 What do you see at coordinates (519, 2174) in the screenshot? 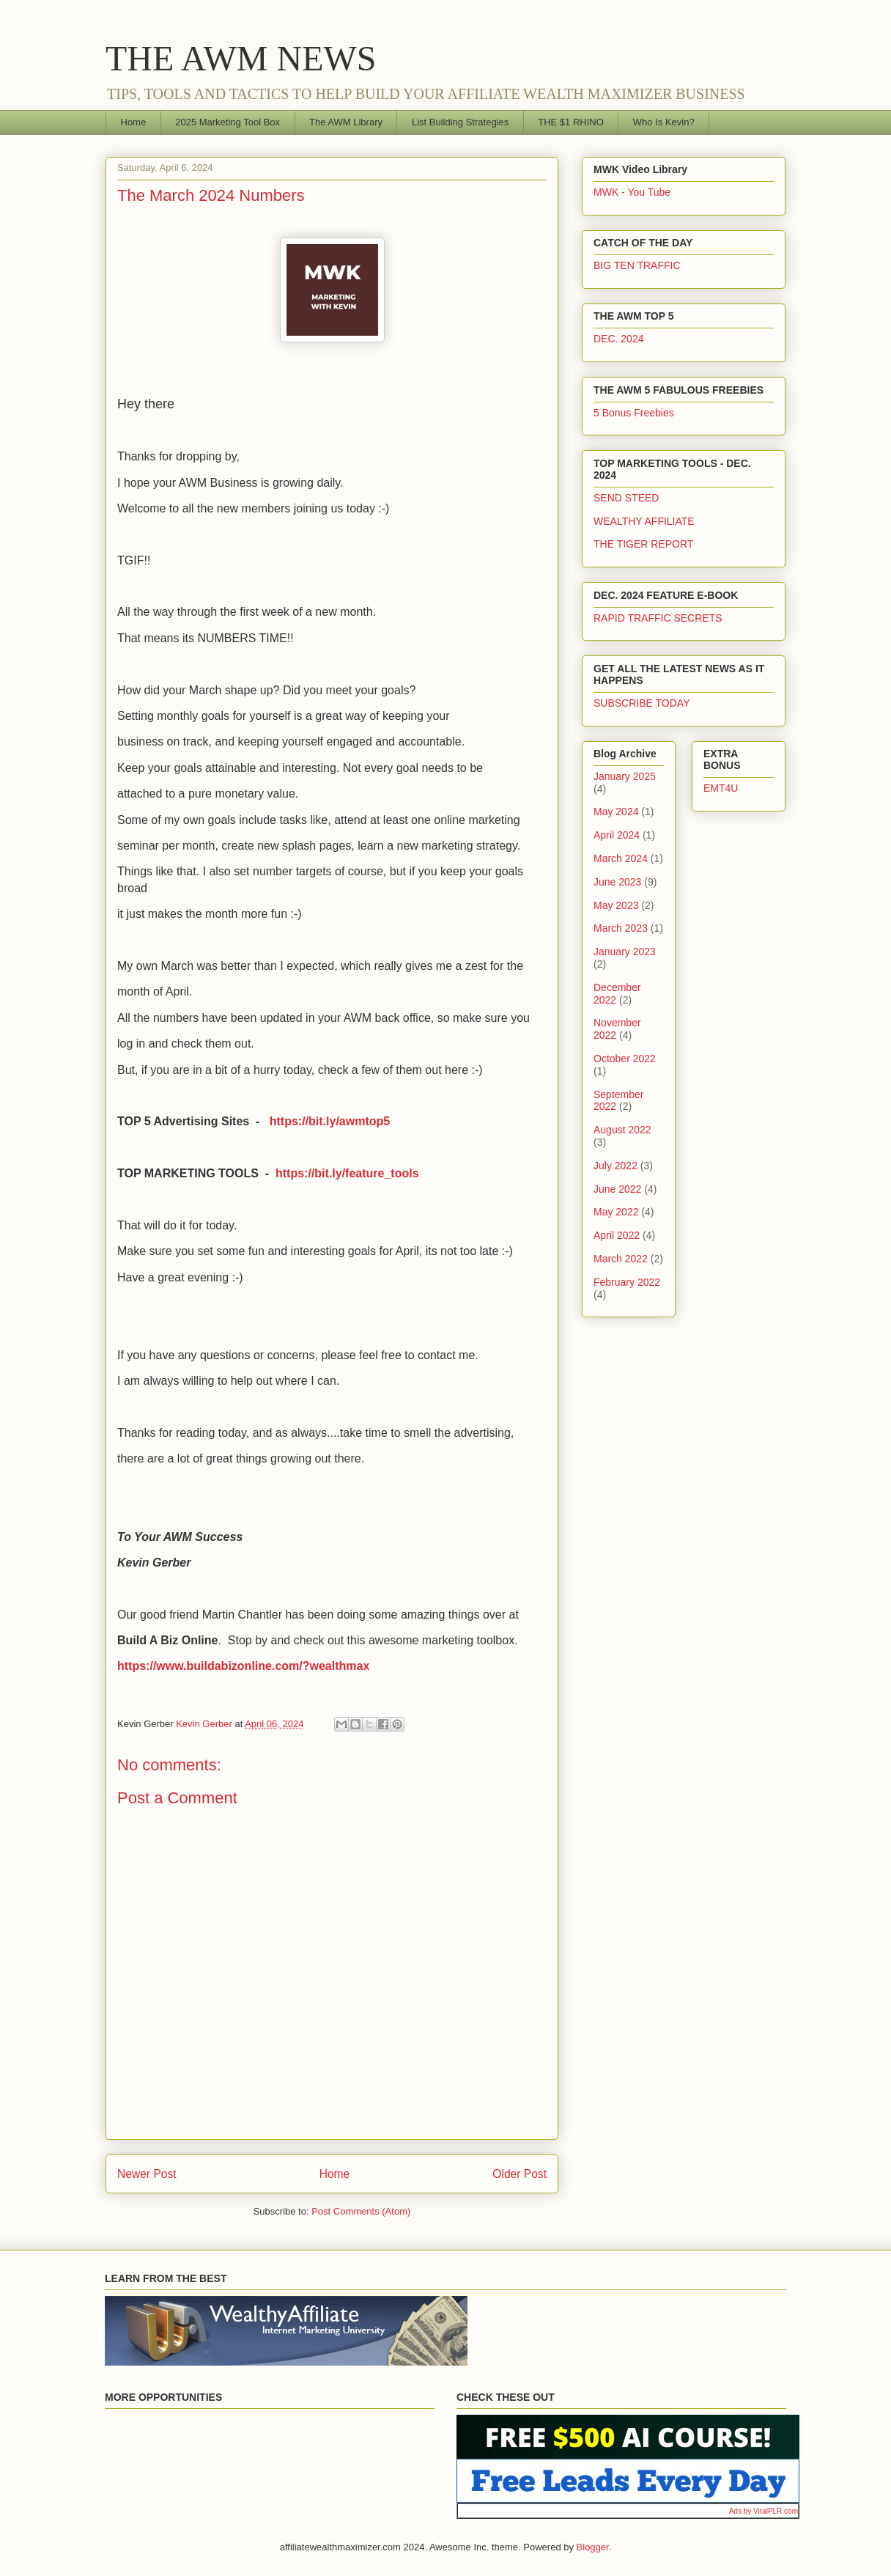
I see `Older Post` at bounding box center [519, 2174].